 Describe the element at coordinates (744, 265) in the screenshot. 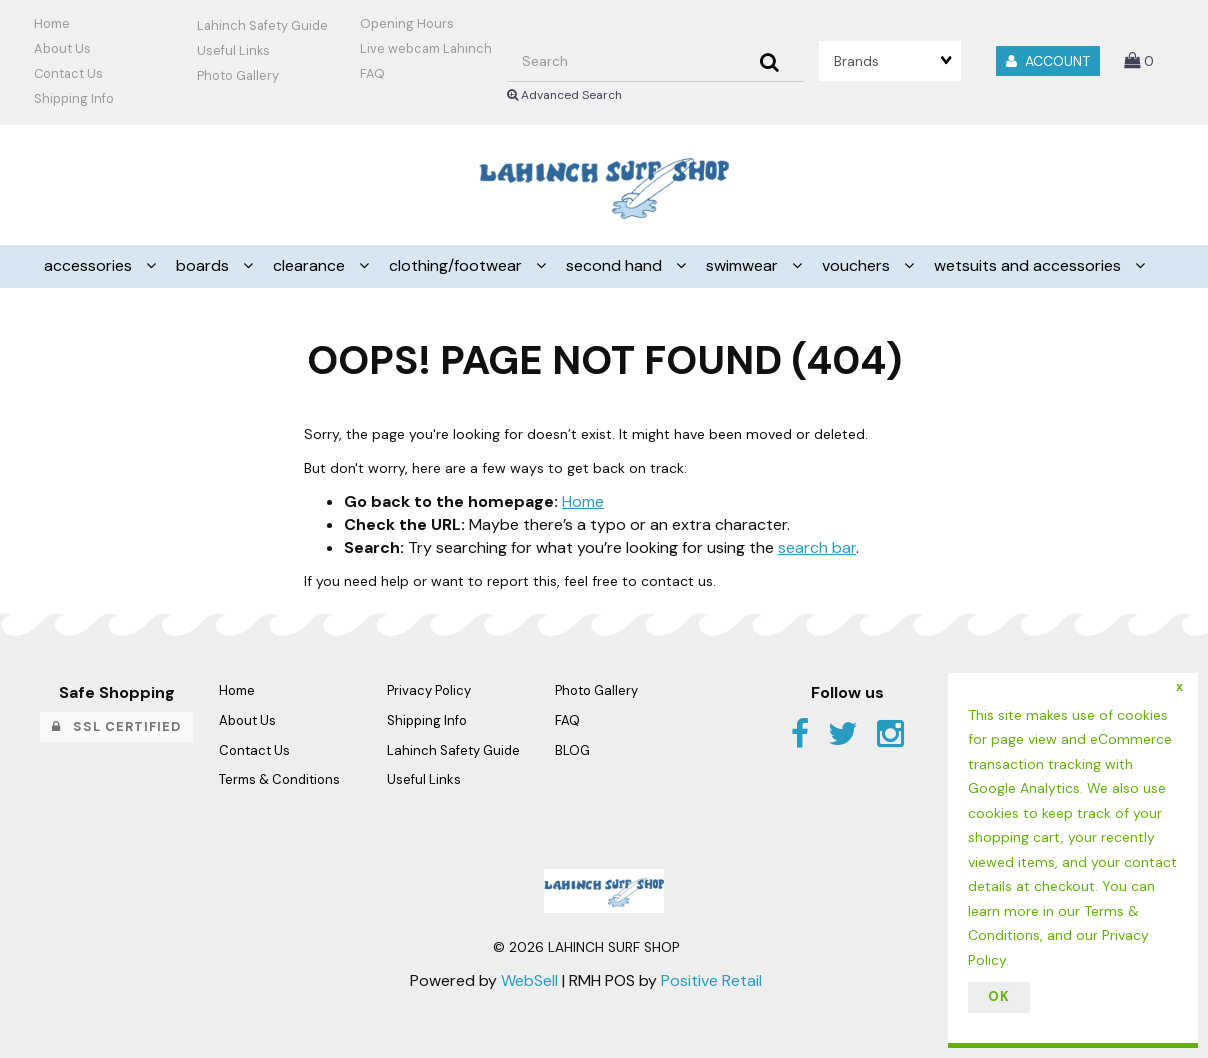

I see `SWIMWEAR` at that location.